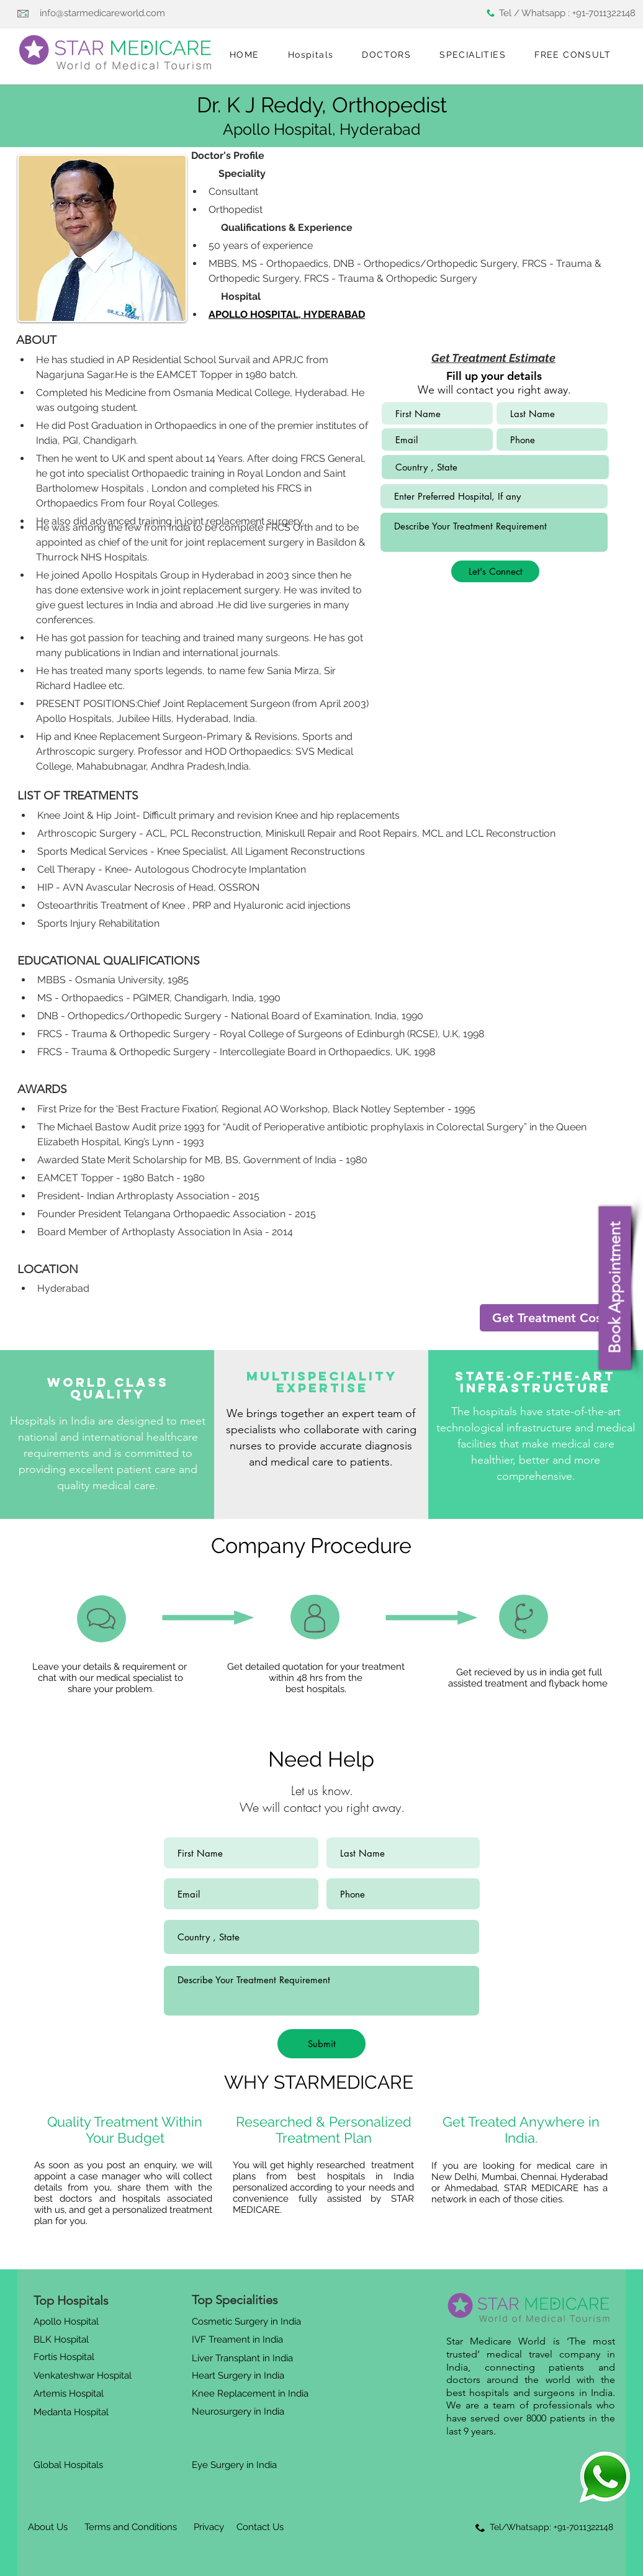 The image size is (643, 2576). What do you see at coordinates (260, 2527) in the screenshot?
I see `[Contact Us]` at bounding box center [260, 2527].